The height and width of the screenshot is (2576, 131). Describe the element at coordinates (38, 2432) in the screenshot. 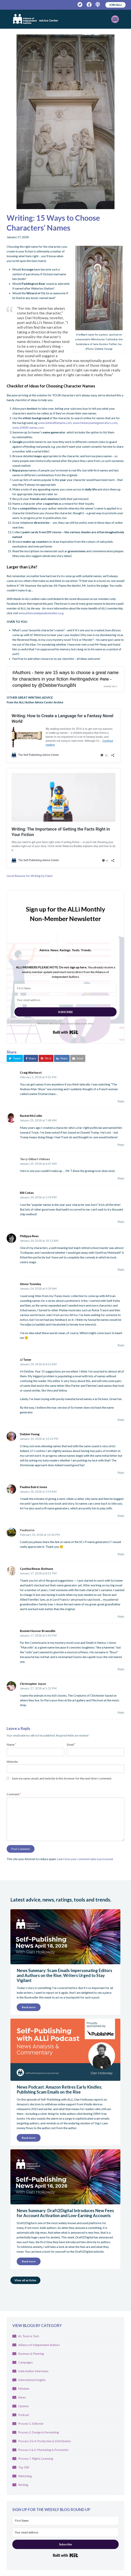

I see `Process 2. Design & Formatting` at that location.